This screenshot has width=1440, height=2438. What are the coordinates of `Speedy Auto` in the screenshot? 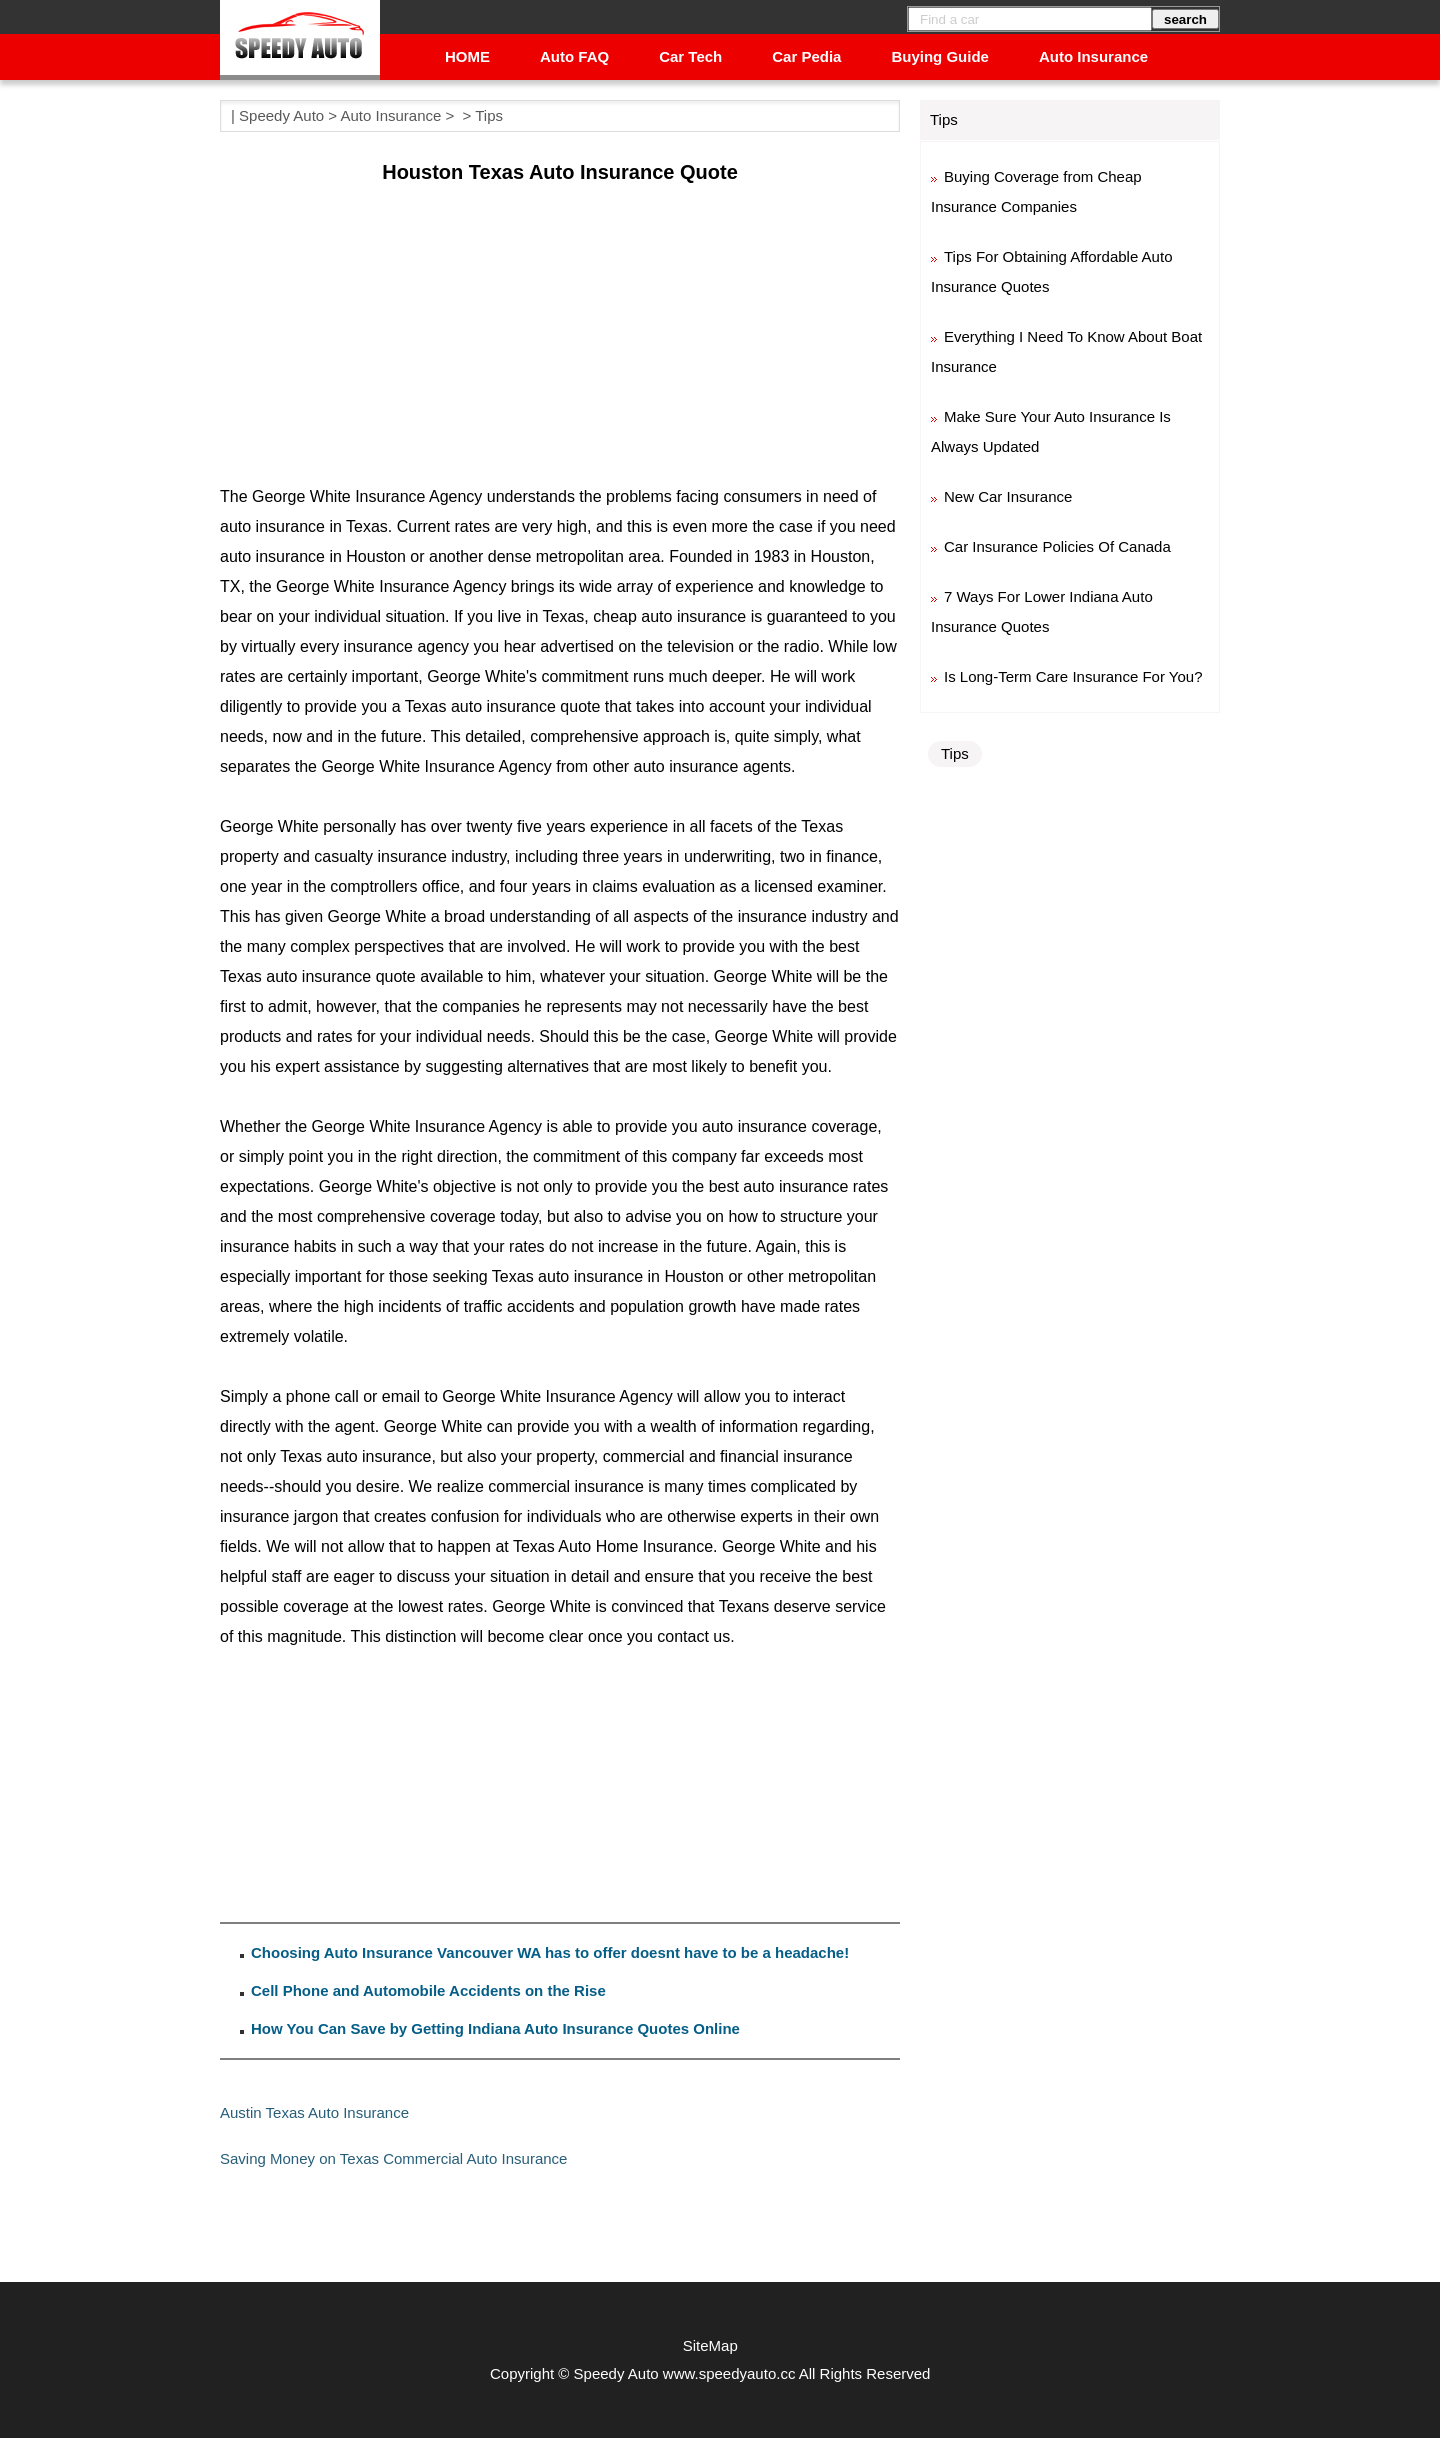 It's located at (281, 115).